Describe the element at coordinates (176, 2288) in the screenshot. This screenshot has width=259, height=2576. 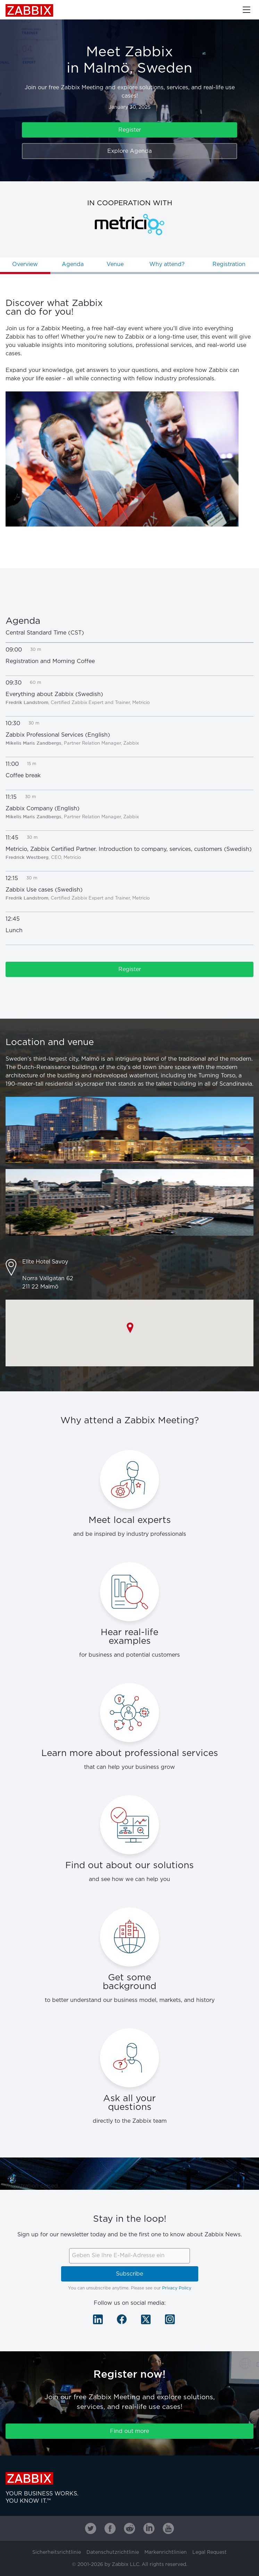
I see `Privacy Policy` at that location.